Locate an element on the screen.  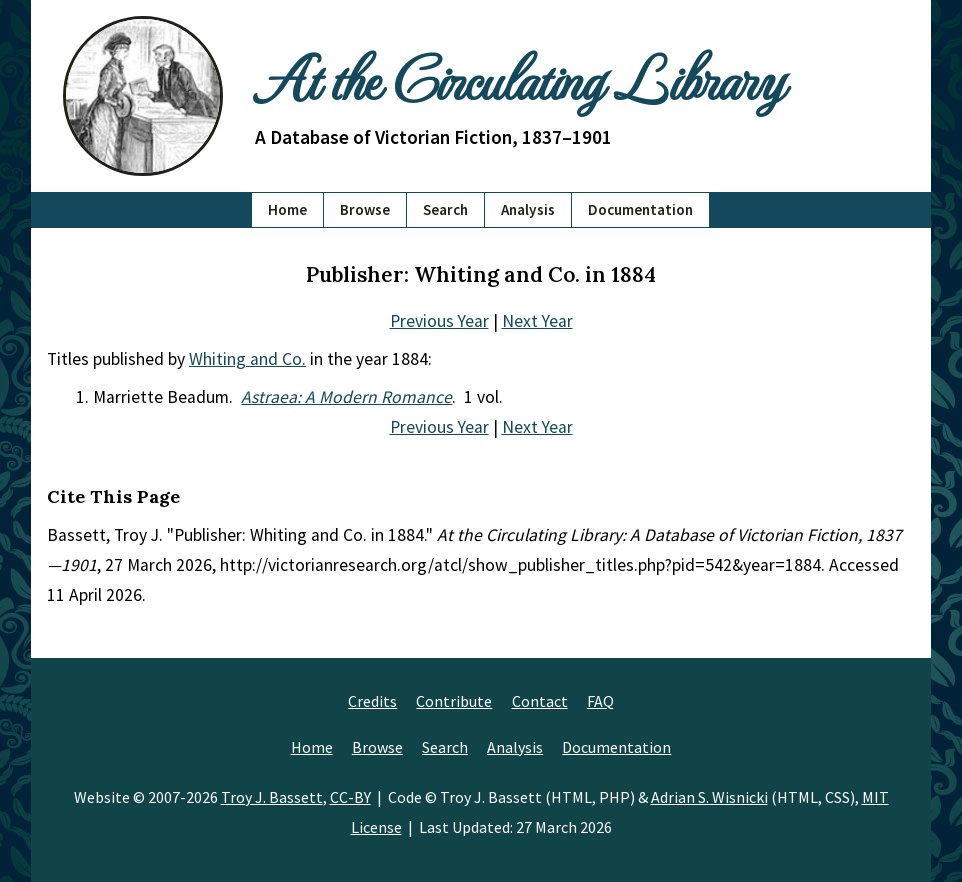
Next Year is located at coordinates (537, 321).